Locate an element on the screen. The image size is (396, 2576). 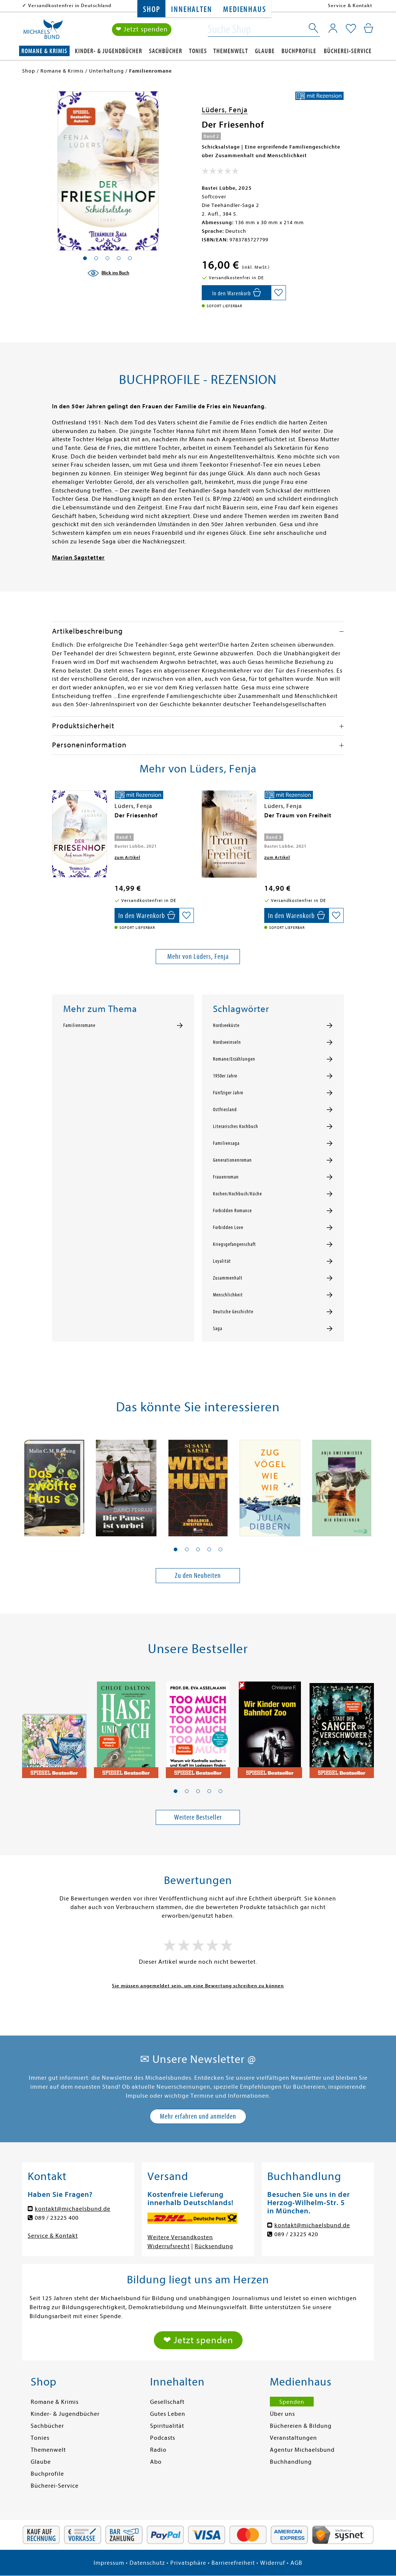
Impressum is located at coordinates (109, 2563).